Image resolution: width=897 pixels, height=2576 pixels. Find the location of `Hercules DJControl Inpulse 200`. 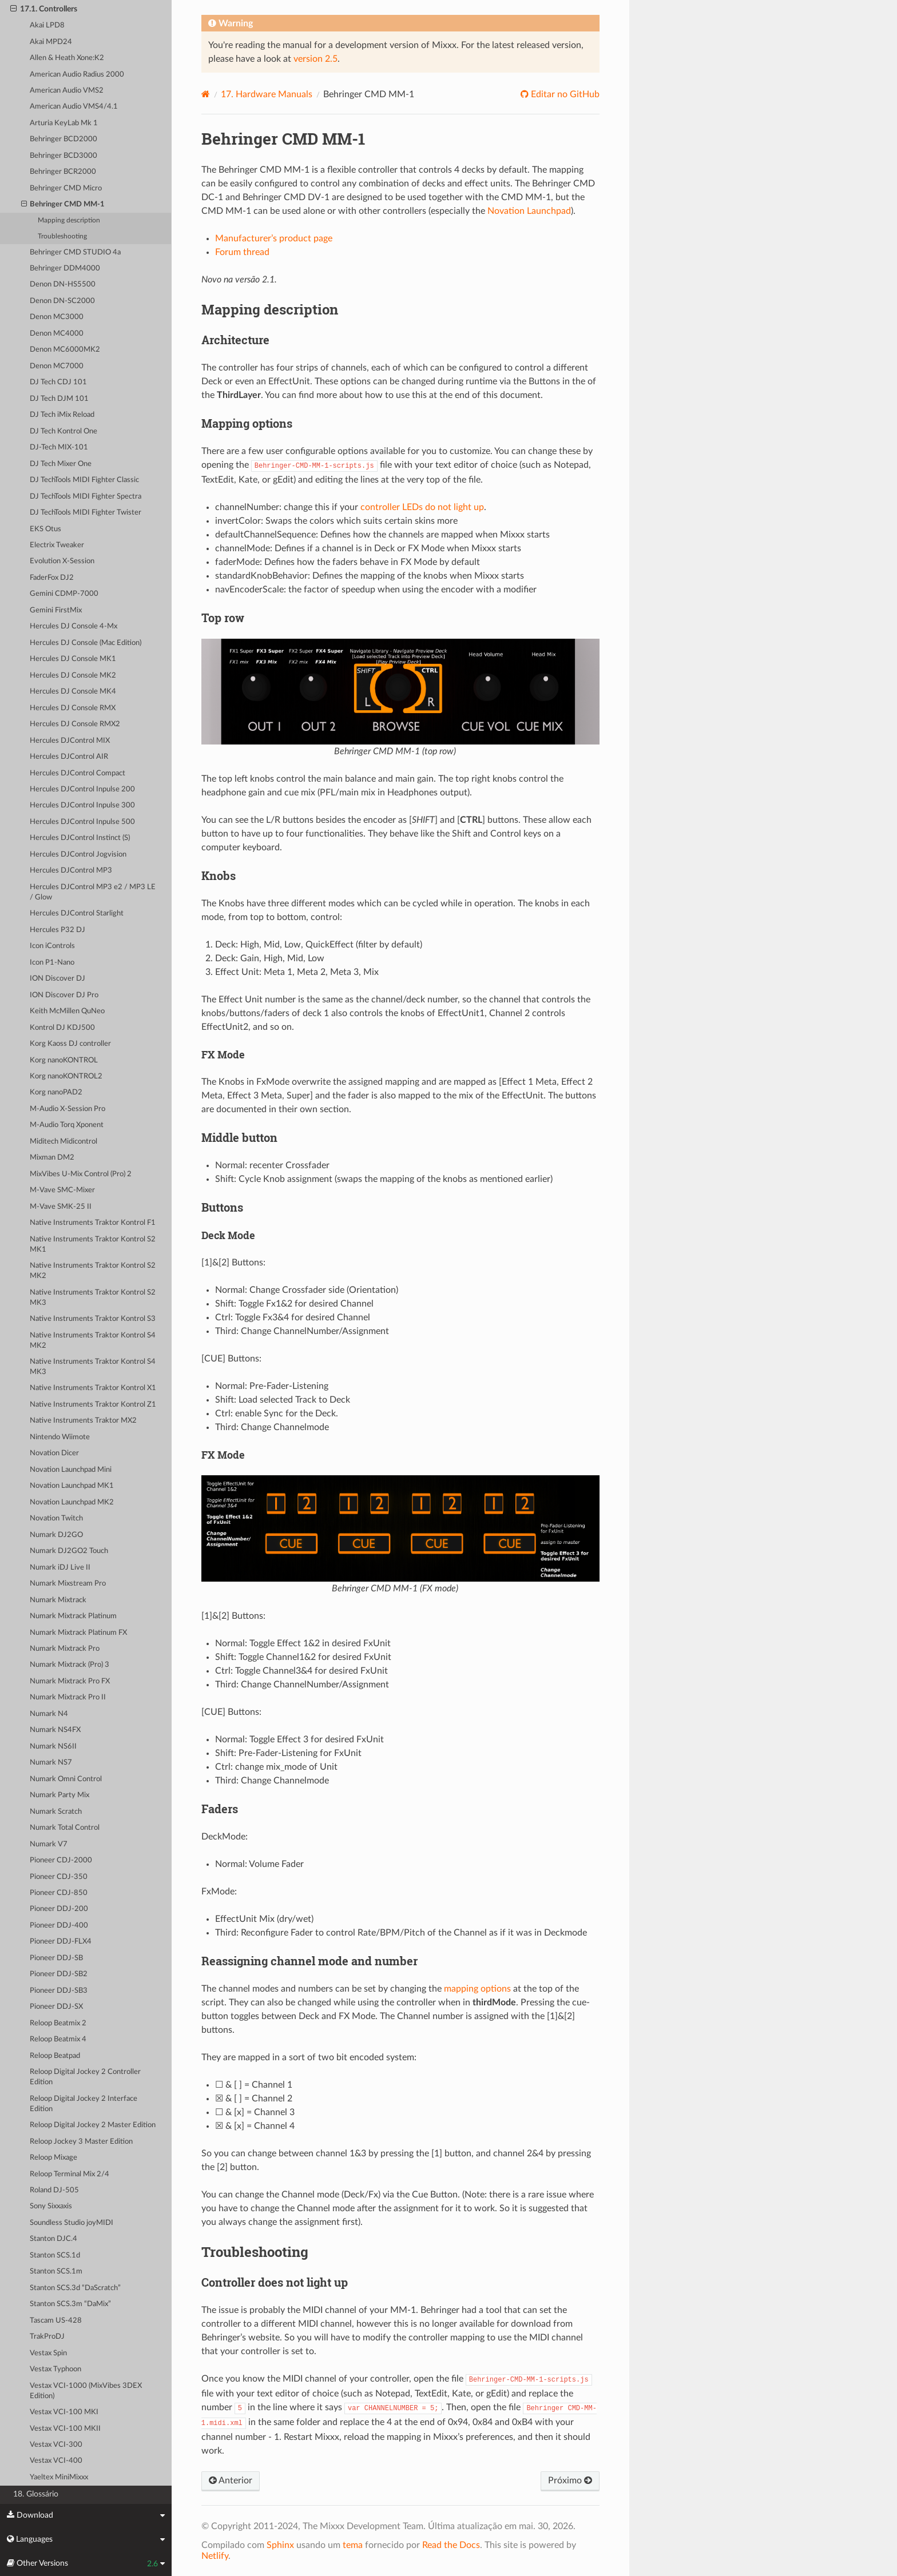

Hercules DJControl Inpulse 200 is located at coordinates (82, 789).